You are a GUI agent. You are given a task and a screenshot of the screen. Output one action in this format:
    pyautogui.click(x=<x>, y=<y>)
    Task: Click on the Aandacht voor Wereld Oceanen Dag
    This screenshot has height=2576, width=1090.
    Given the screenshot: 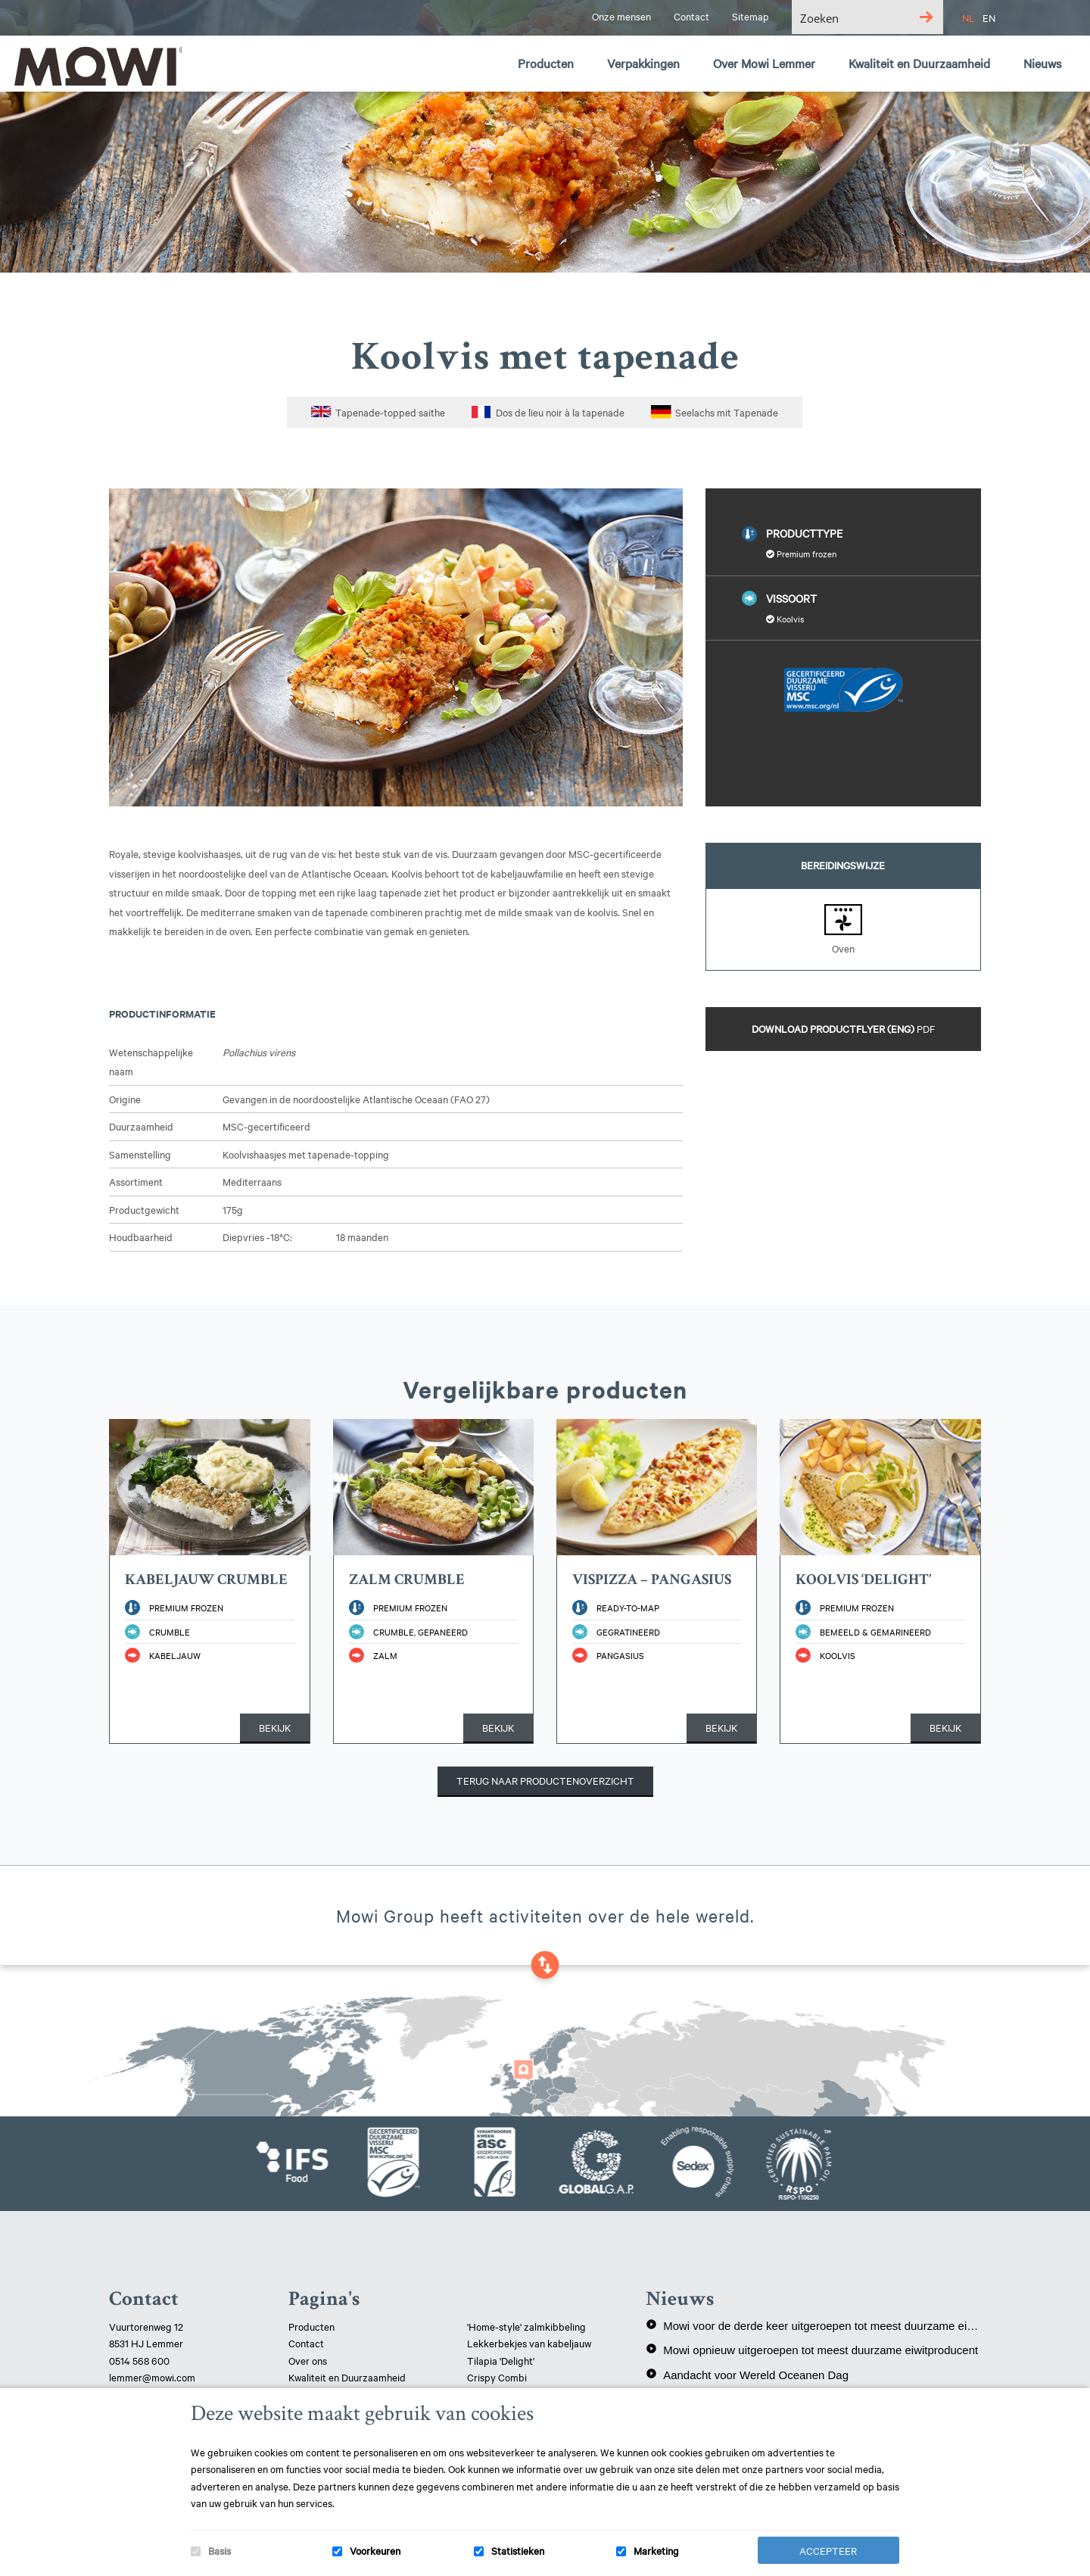 What is the action you would take?
    pyautogui.click(x=747, y=2374)
    